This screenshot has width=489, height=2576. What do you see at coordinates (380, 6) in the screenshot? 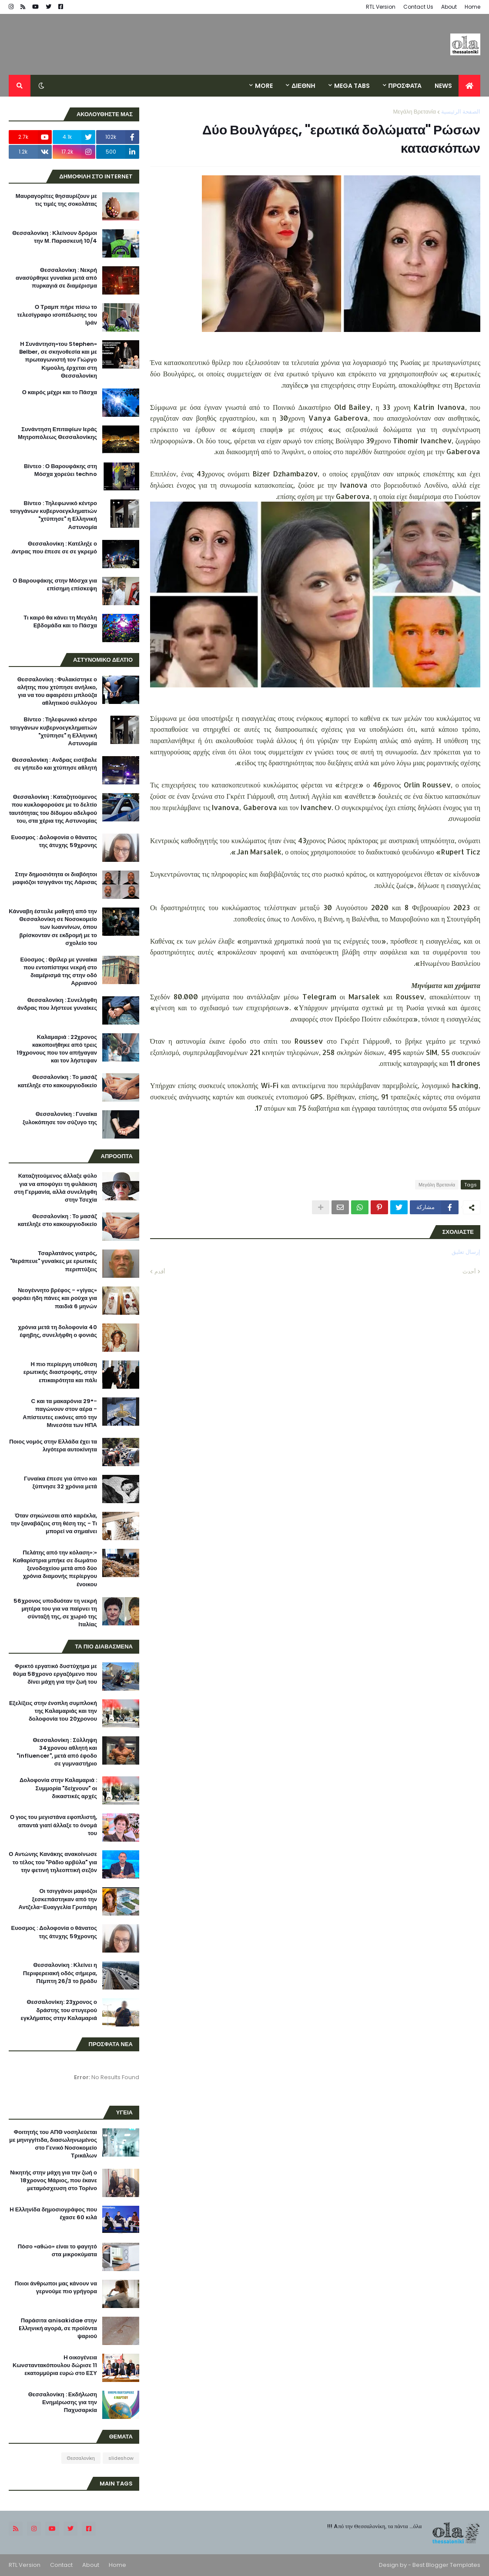
I see `RTL Version` at bounding box center [380, 6].